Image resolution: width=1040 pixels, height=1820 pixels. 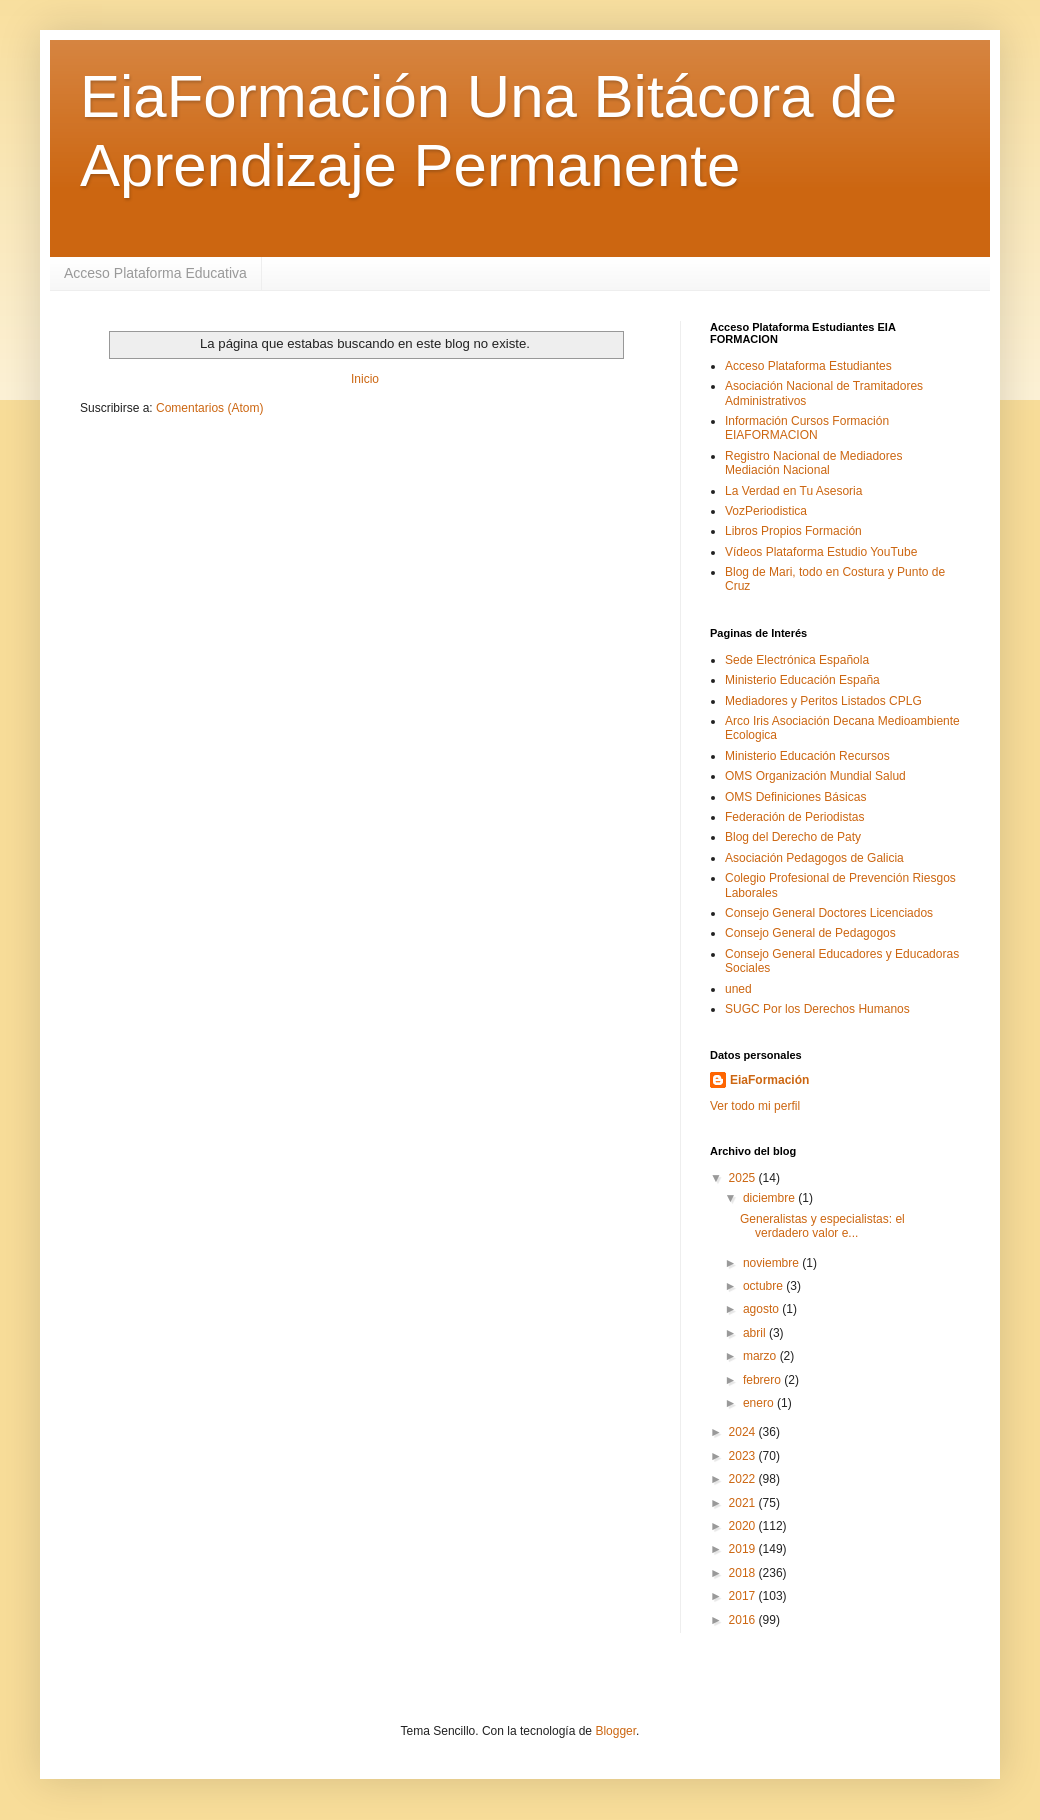 What do you see at coordinates (615, 1731) in the screenshot?
I see `Blogger` at bounding box center [615, 1731].